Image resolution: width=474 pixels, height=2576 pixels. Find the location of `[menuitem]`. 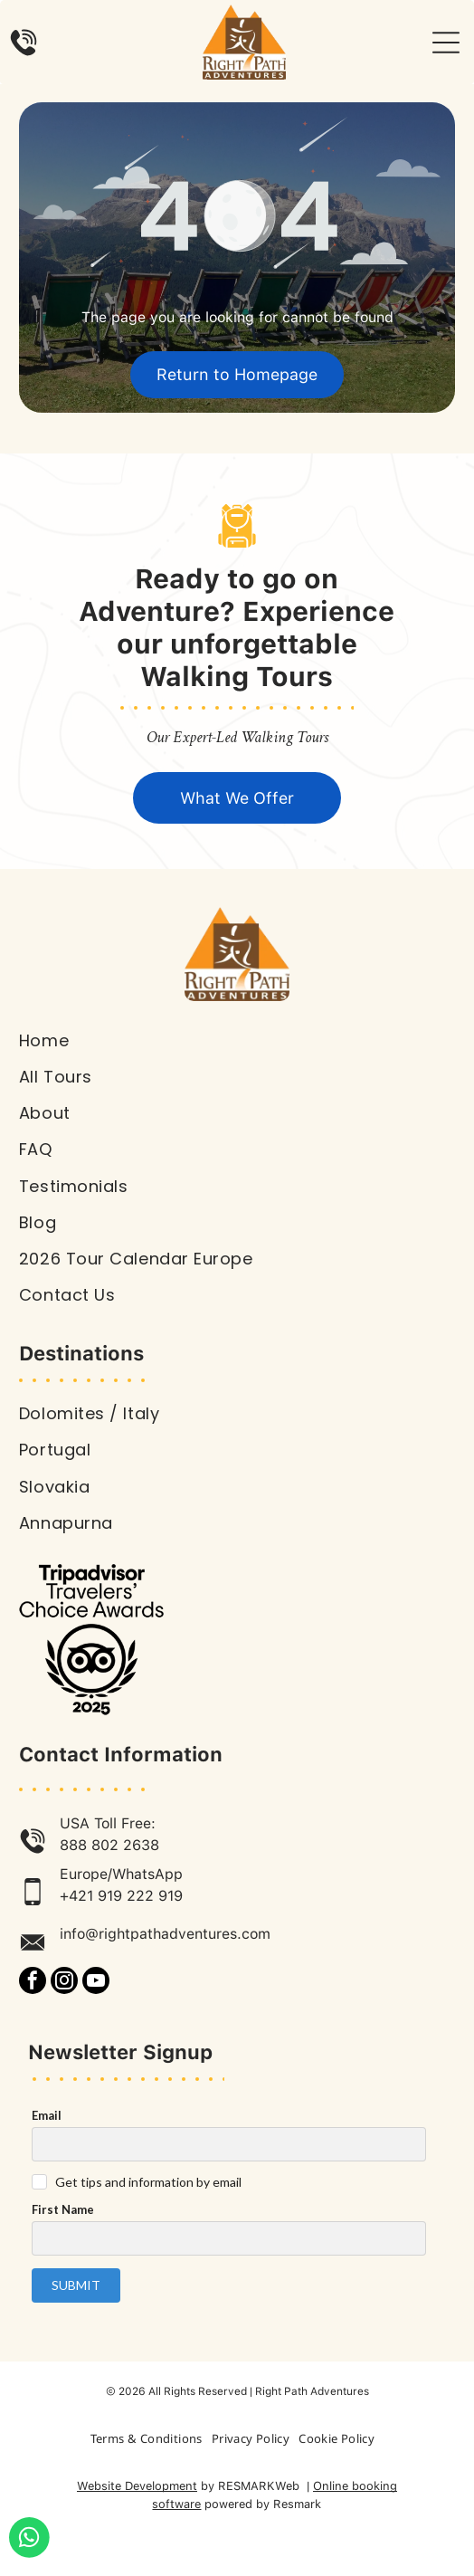

[menuitem] is located at coordinates (237, 1041).